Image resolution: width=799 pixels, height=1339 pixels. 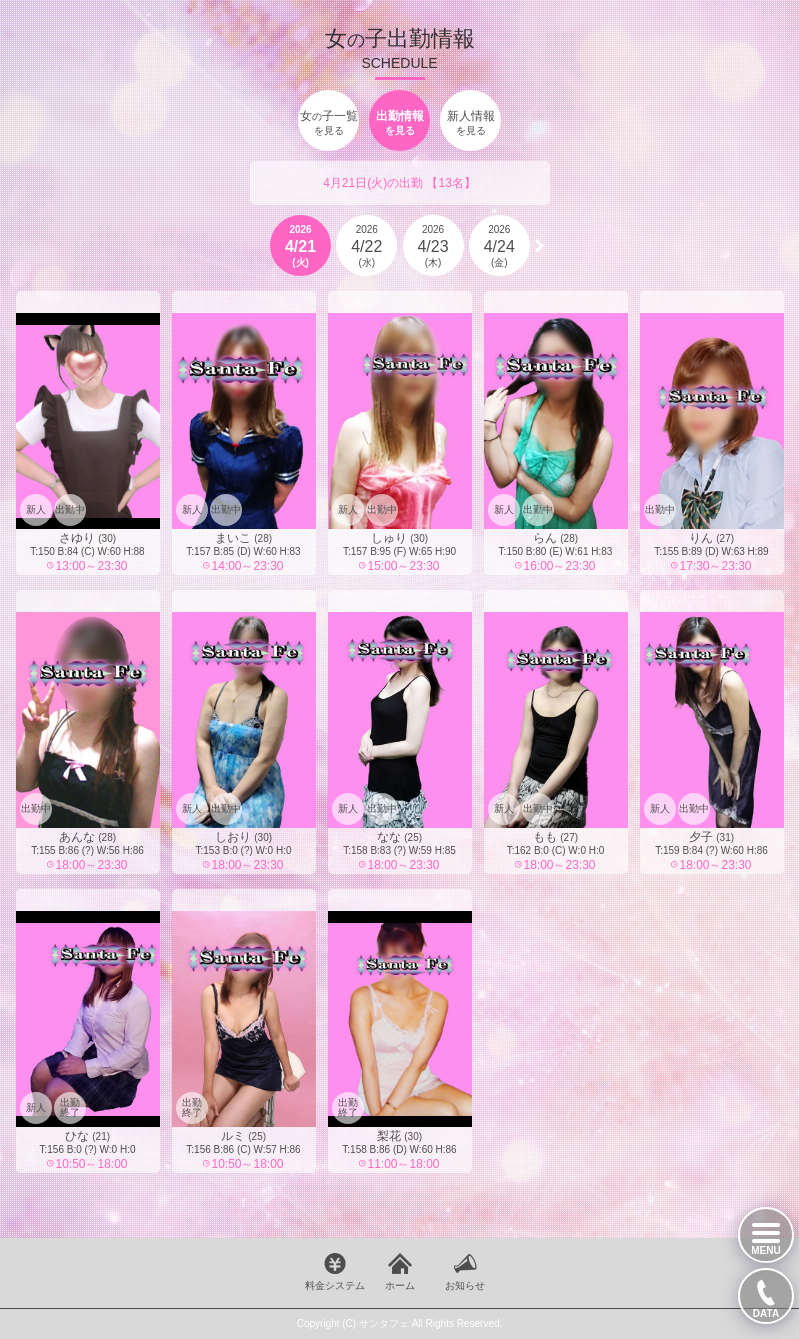 What do you see at coordinates (400, 1285) in the screenshot?
I see `ホーム` at bounding box center [400, 1285].